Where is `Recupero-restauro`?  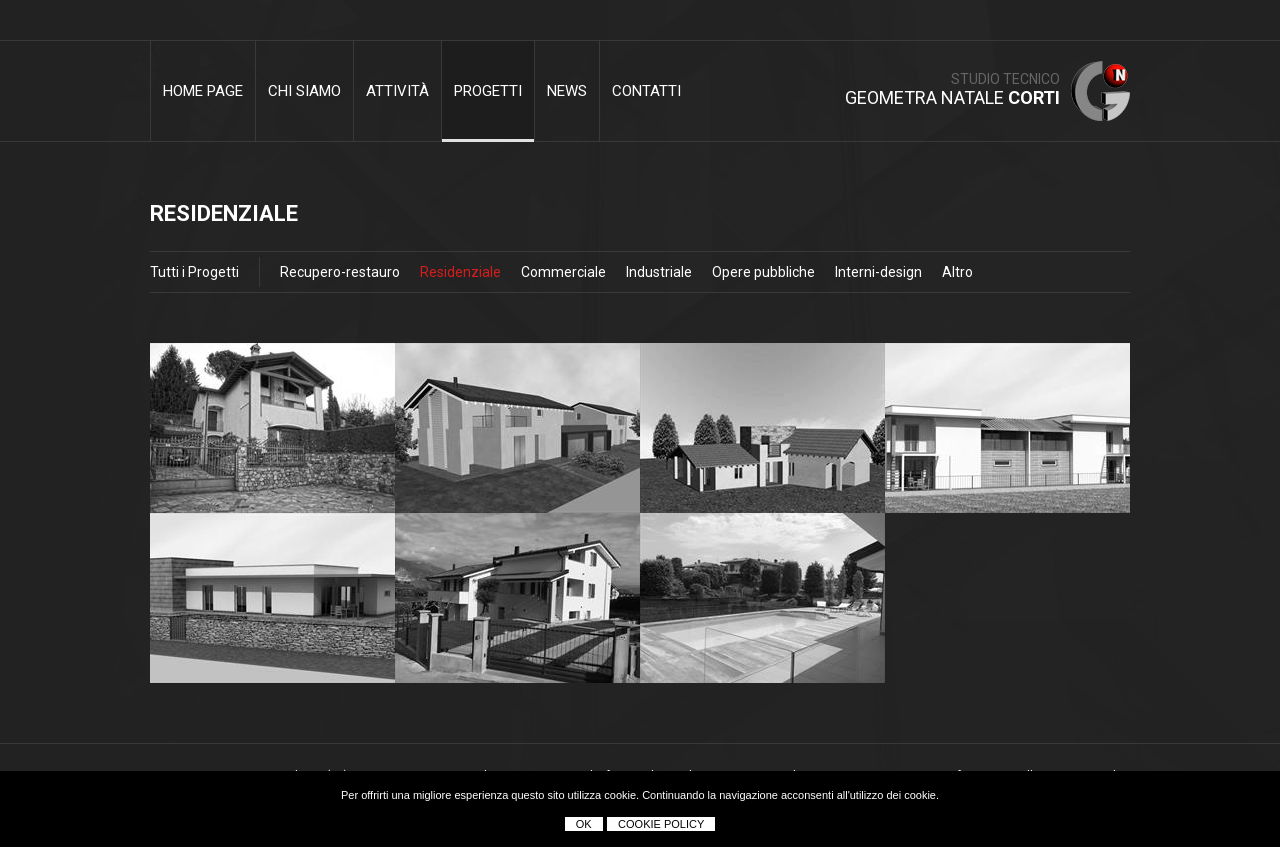 Recupero-restauro is located at coordinates (340, 272).